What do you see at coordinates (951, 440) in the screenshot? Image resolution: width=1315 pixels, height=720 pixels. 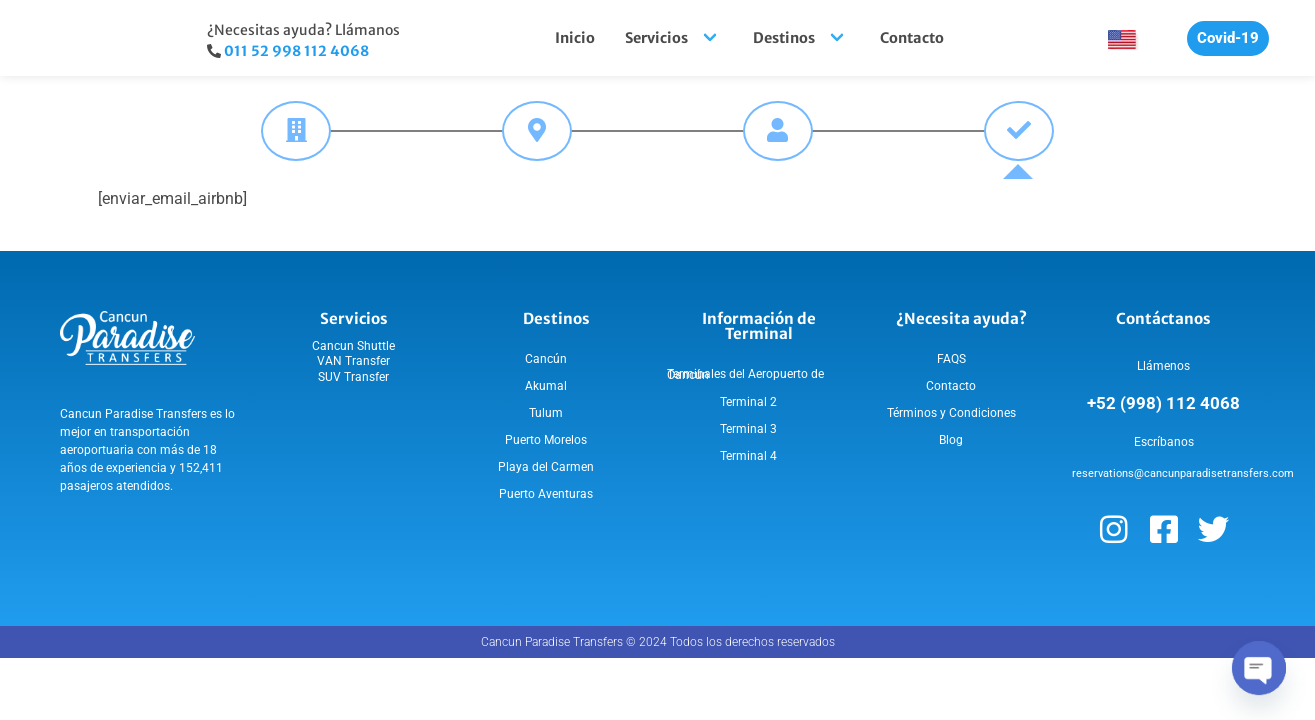 I see `Blog` at bounding box center [951, 440].